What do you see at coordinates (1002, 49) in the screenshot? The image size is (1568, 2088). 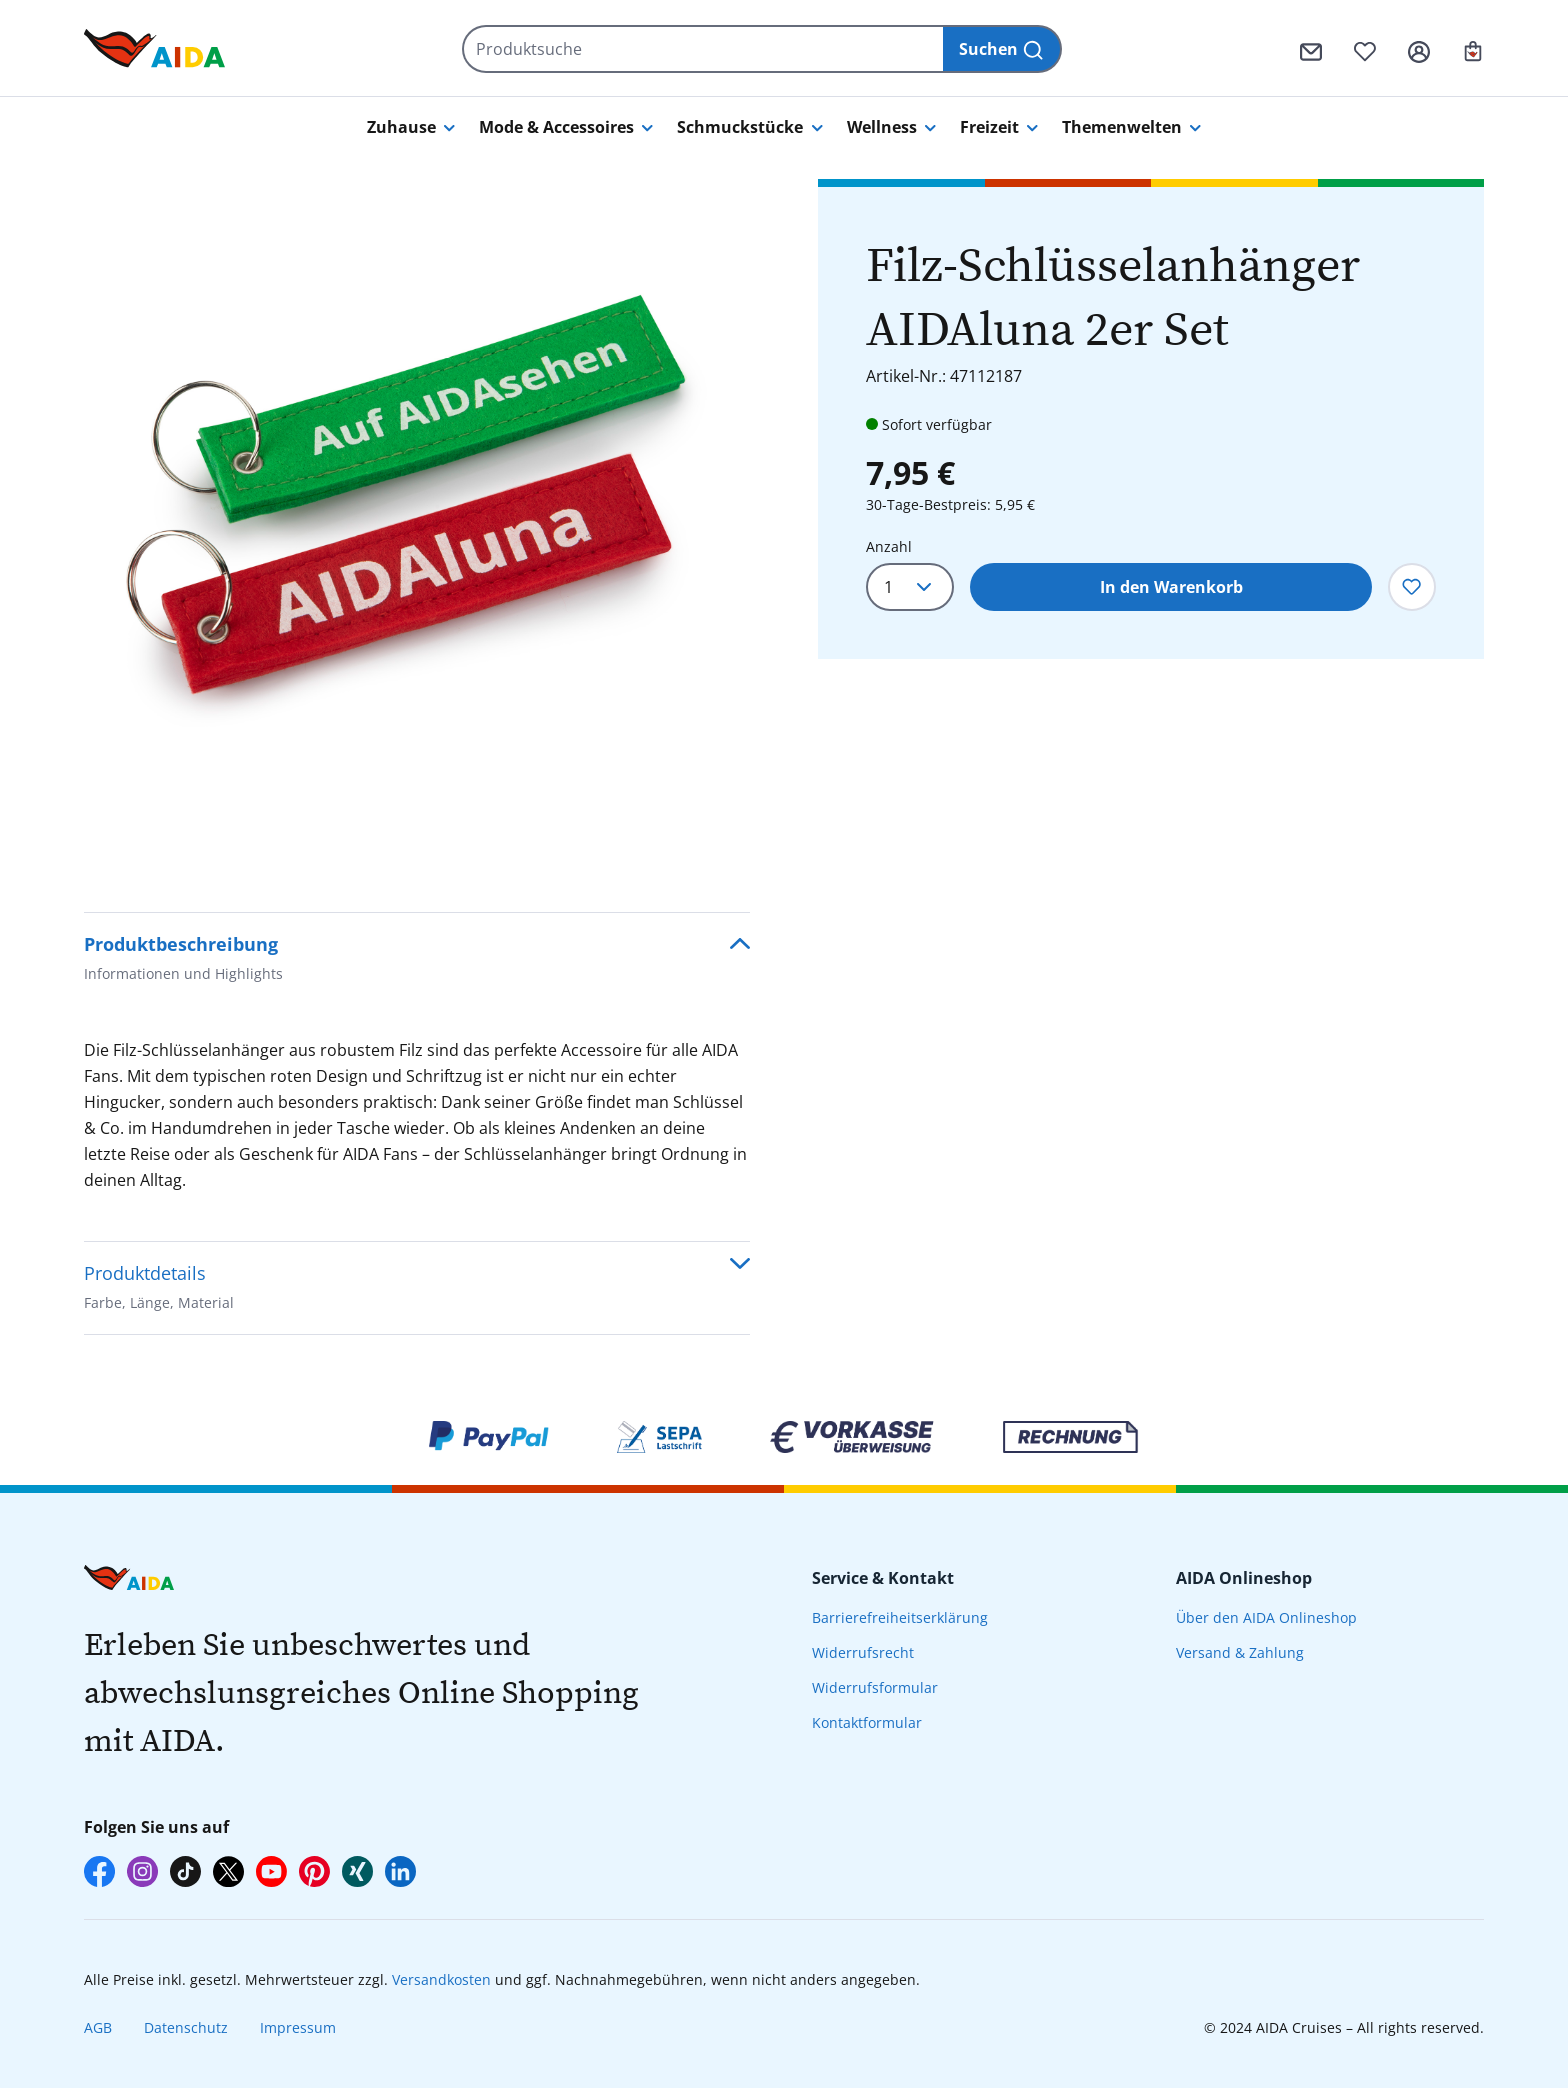 I see `[Suchen]` at bounding box center [1002, 49].